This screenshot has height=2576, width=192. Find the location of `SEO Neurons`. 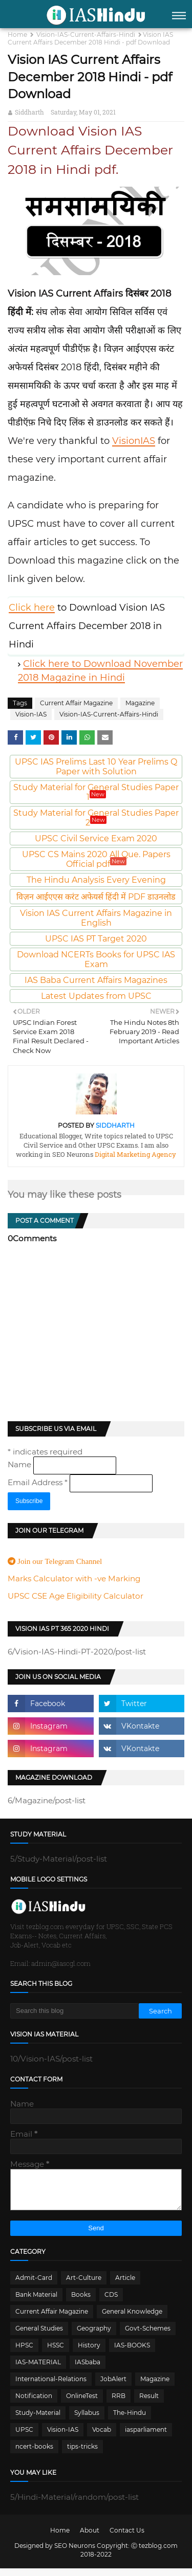

SEO Neurons is located at coordinates (74, 2553).